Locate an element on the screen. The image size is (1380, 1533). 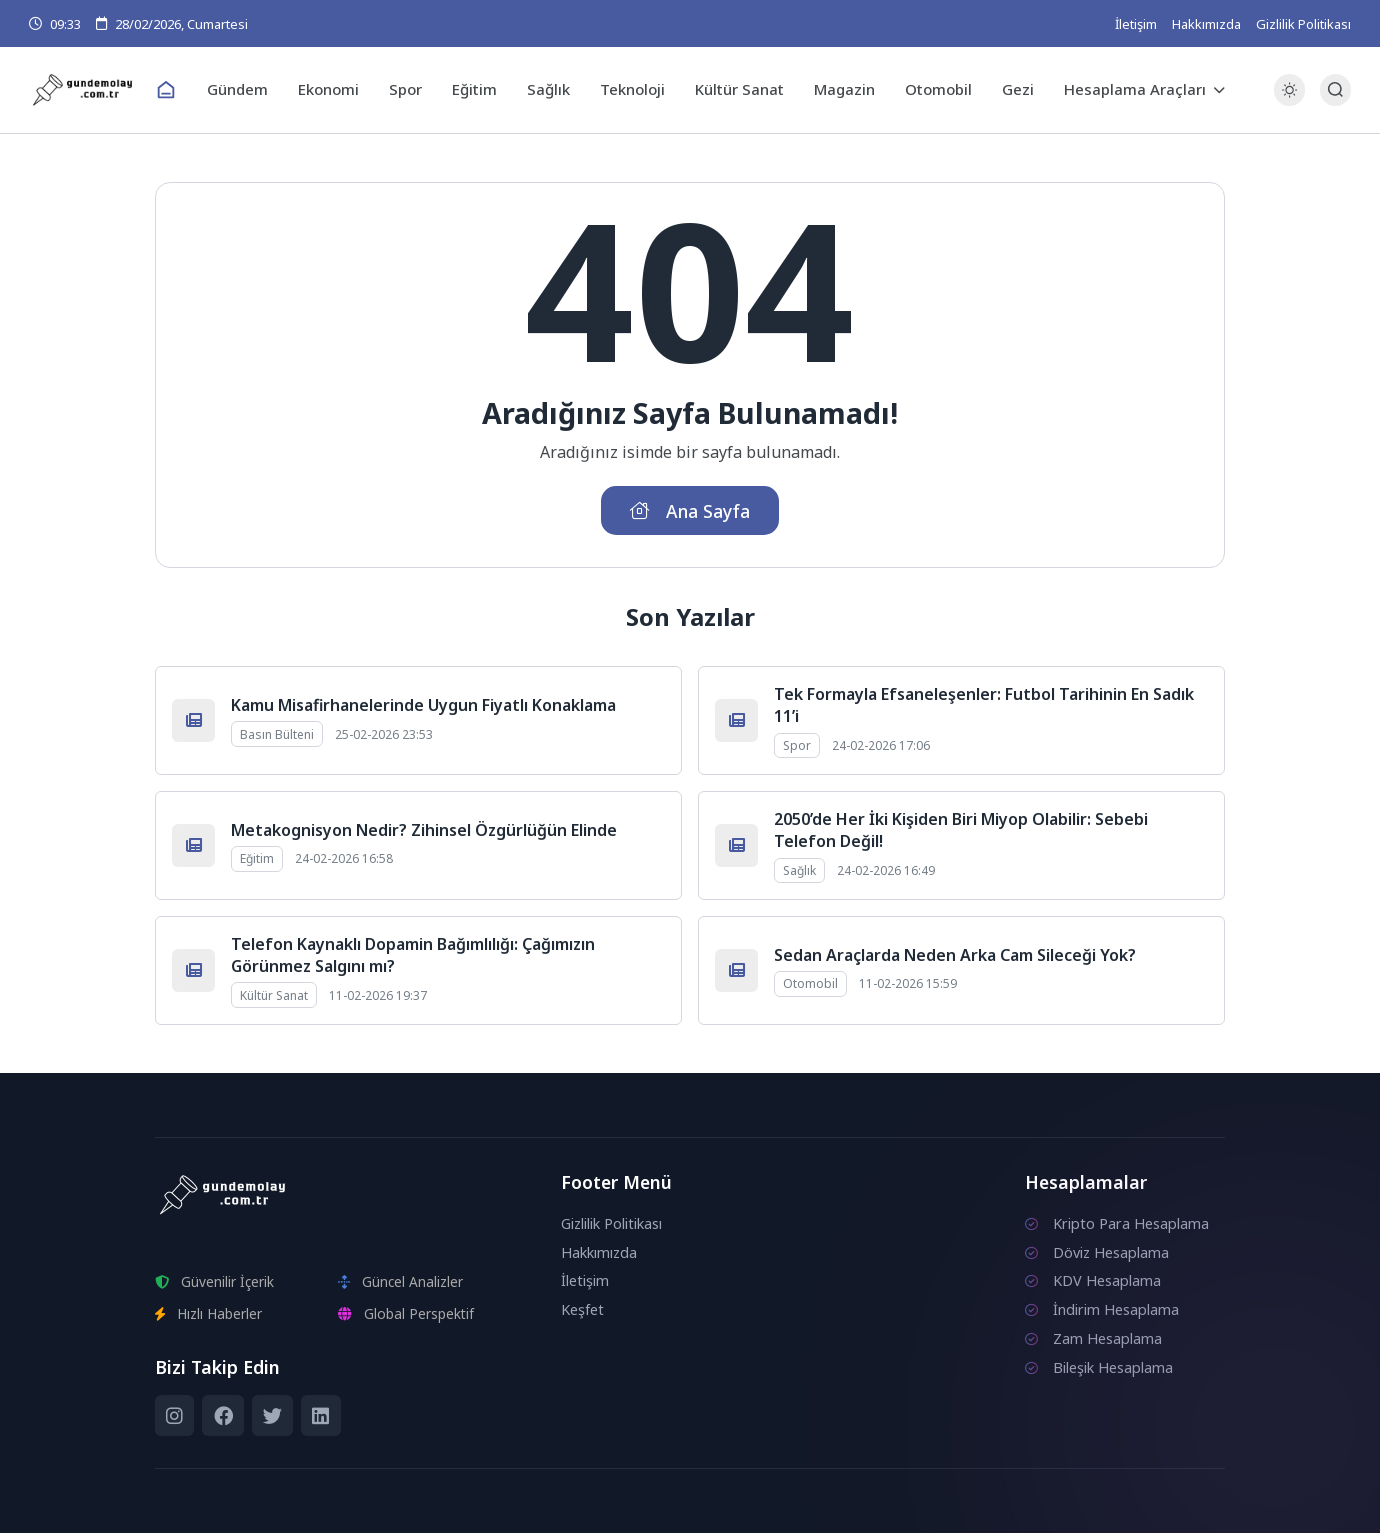
Gezi is located at coordinates (1018, 89).